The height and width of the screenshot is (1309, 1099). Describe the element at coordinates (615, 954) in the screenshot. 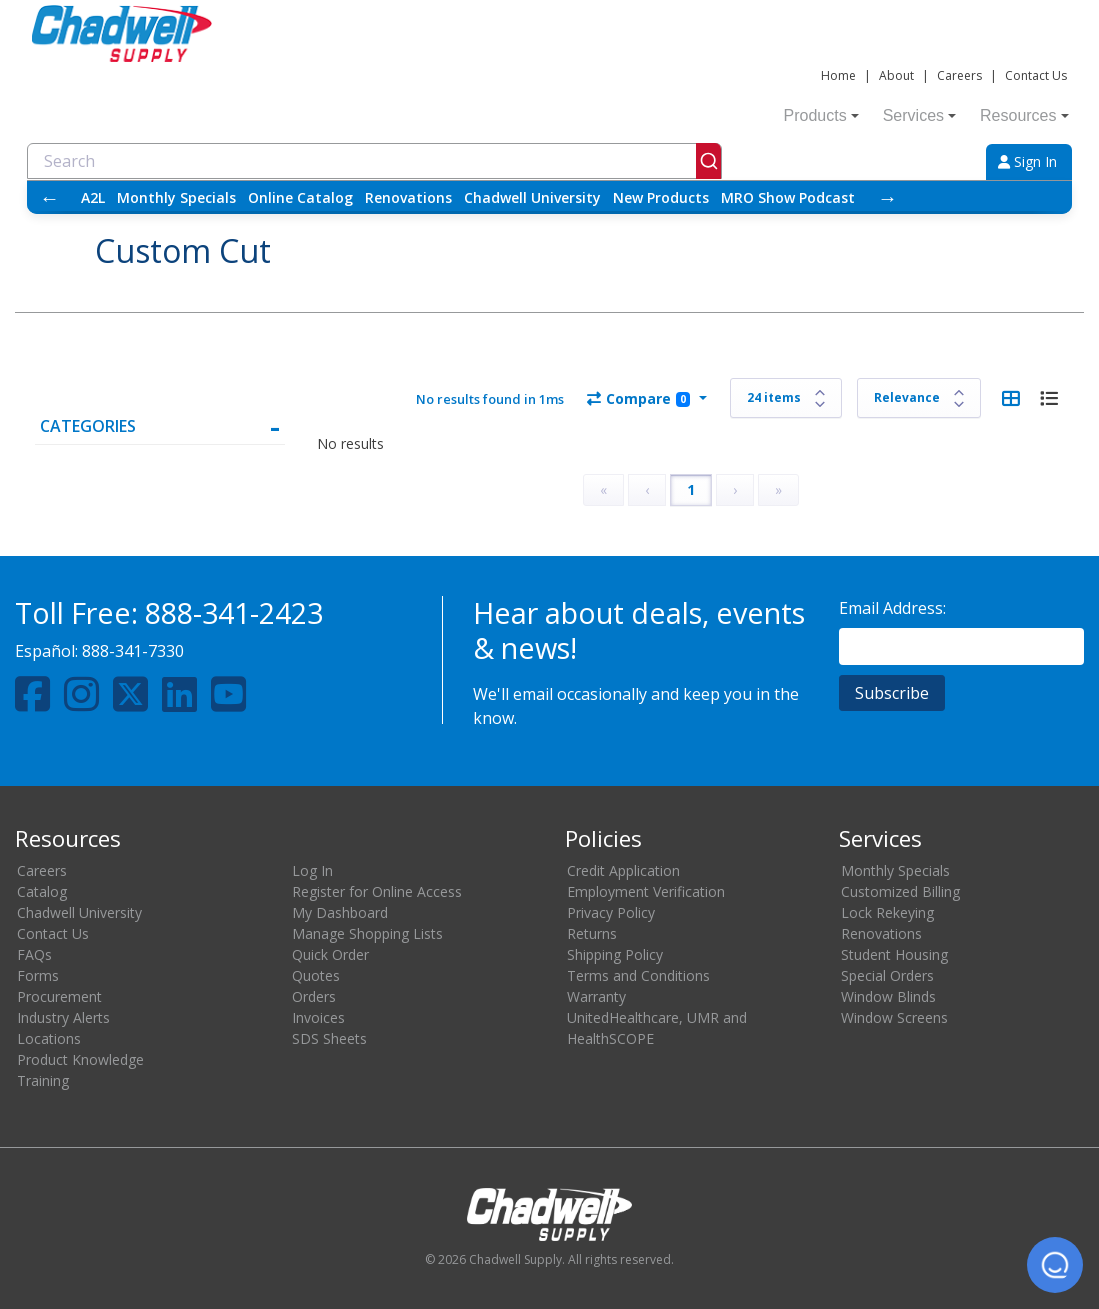

I see `Shipping Policy` at that location.